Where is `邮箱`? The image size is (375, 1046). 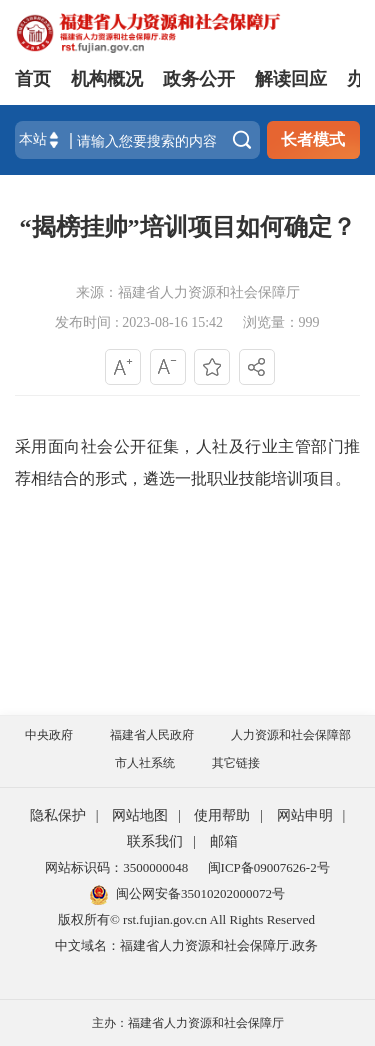 邮箱 is located at coordinates (224, 841).